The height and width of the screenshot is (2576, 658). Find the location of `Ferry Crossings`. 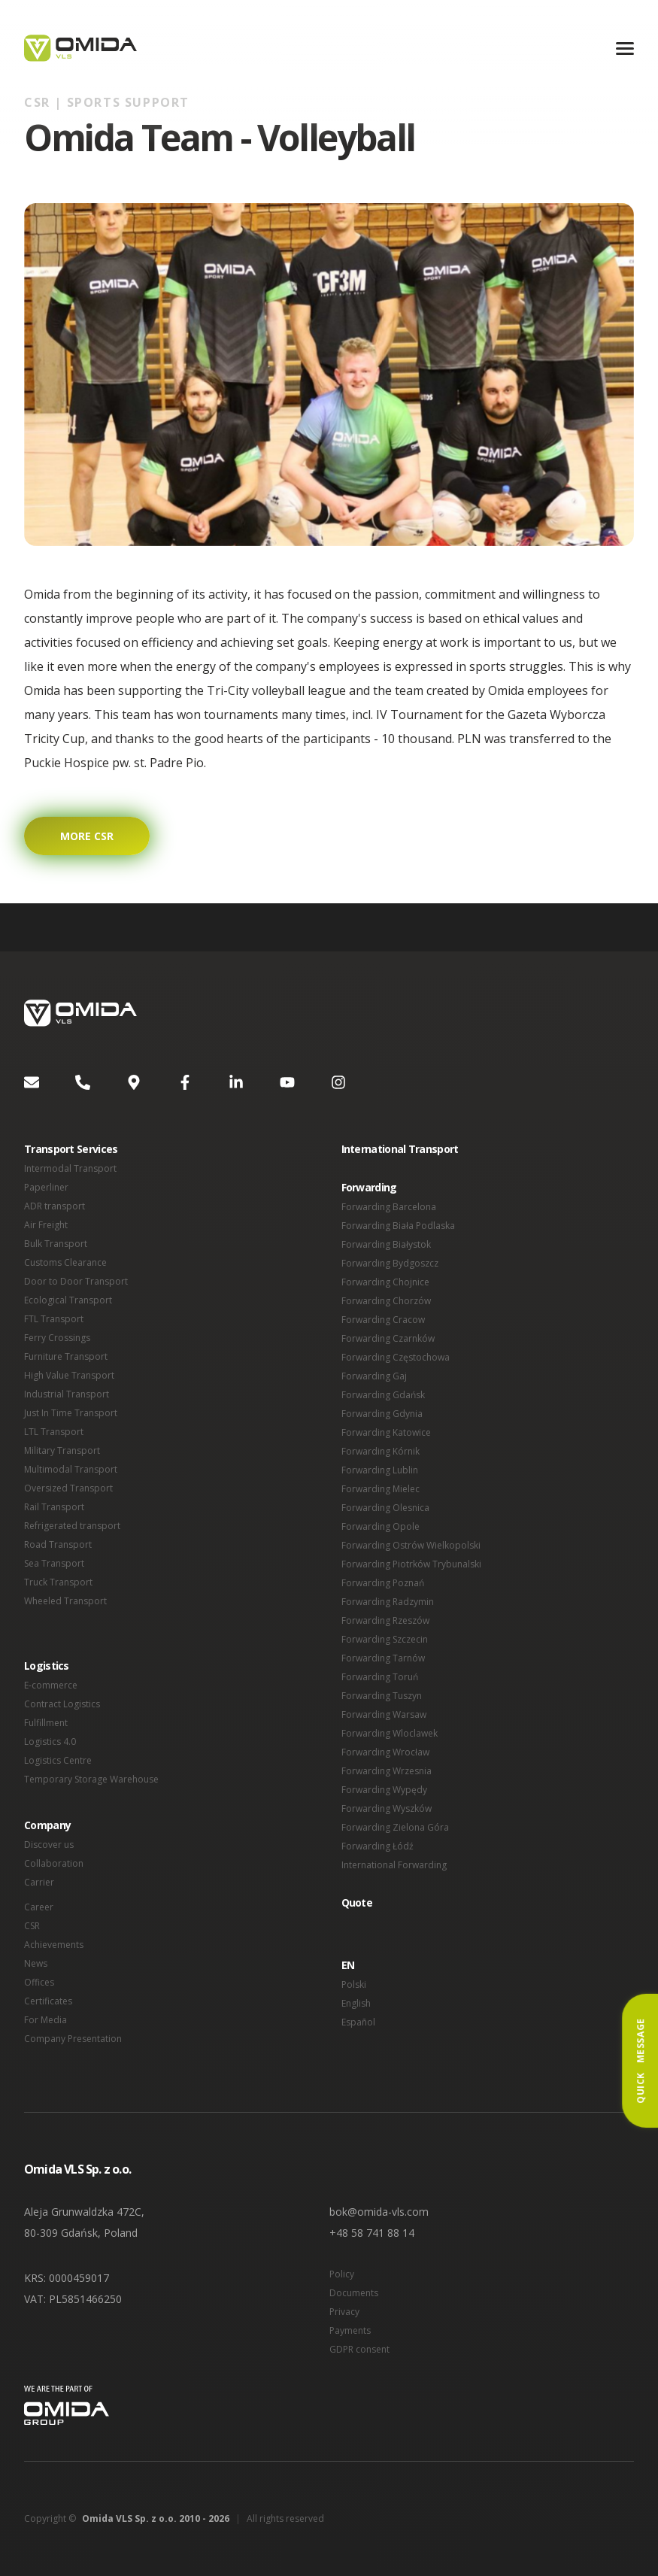

Ferry Crossings is located at coordinates (57, 1337).